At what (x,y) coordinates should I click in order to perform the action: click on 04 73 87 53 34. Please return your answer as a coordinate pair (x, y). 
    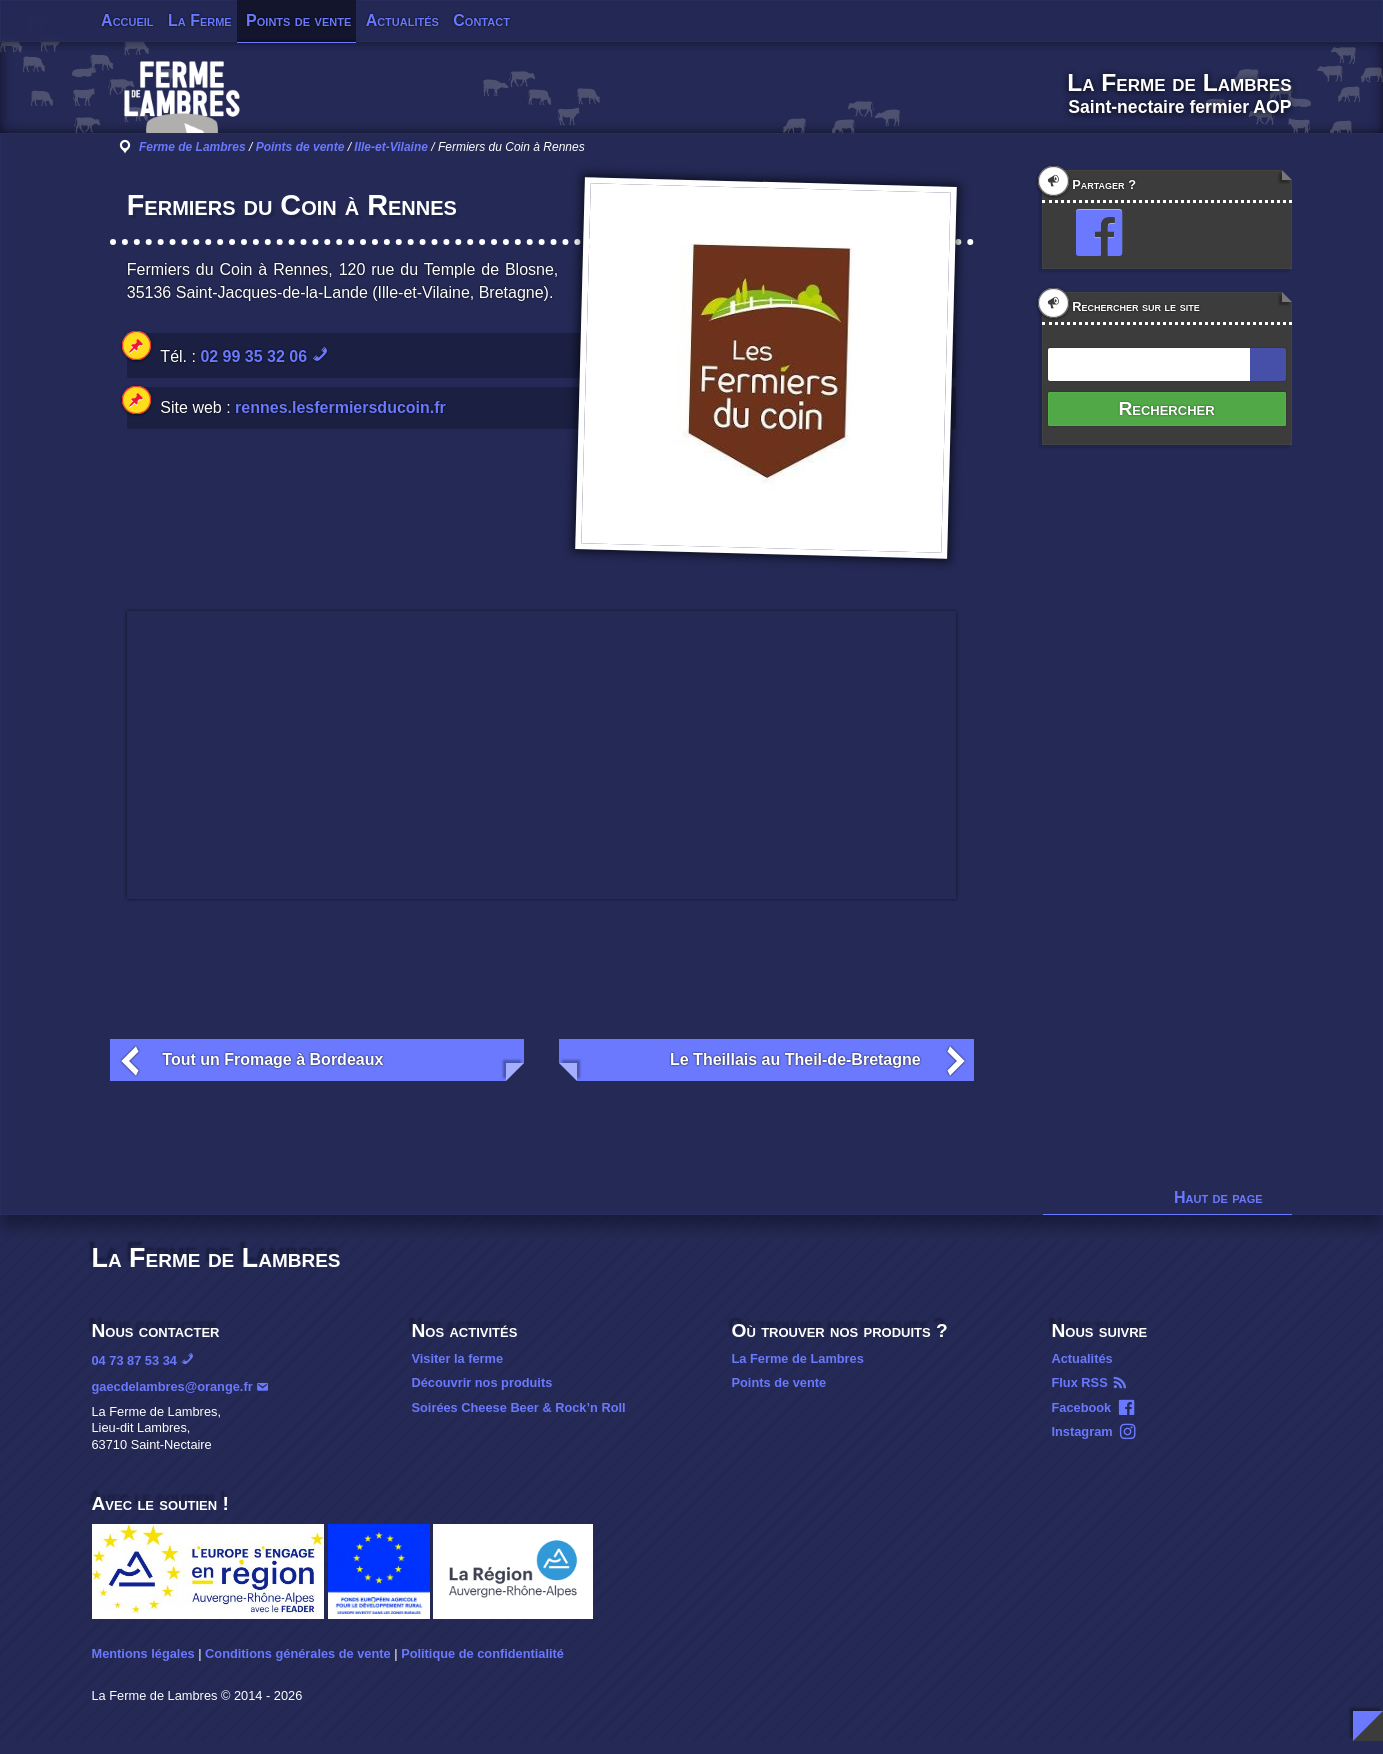
    Looking at the image, I should click on (134, 1360).